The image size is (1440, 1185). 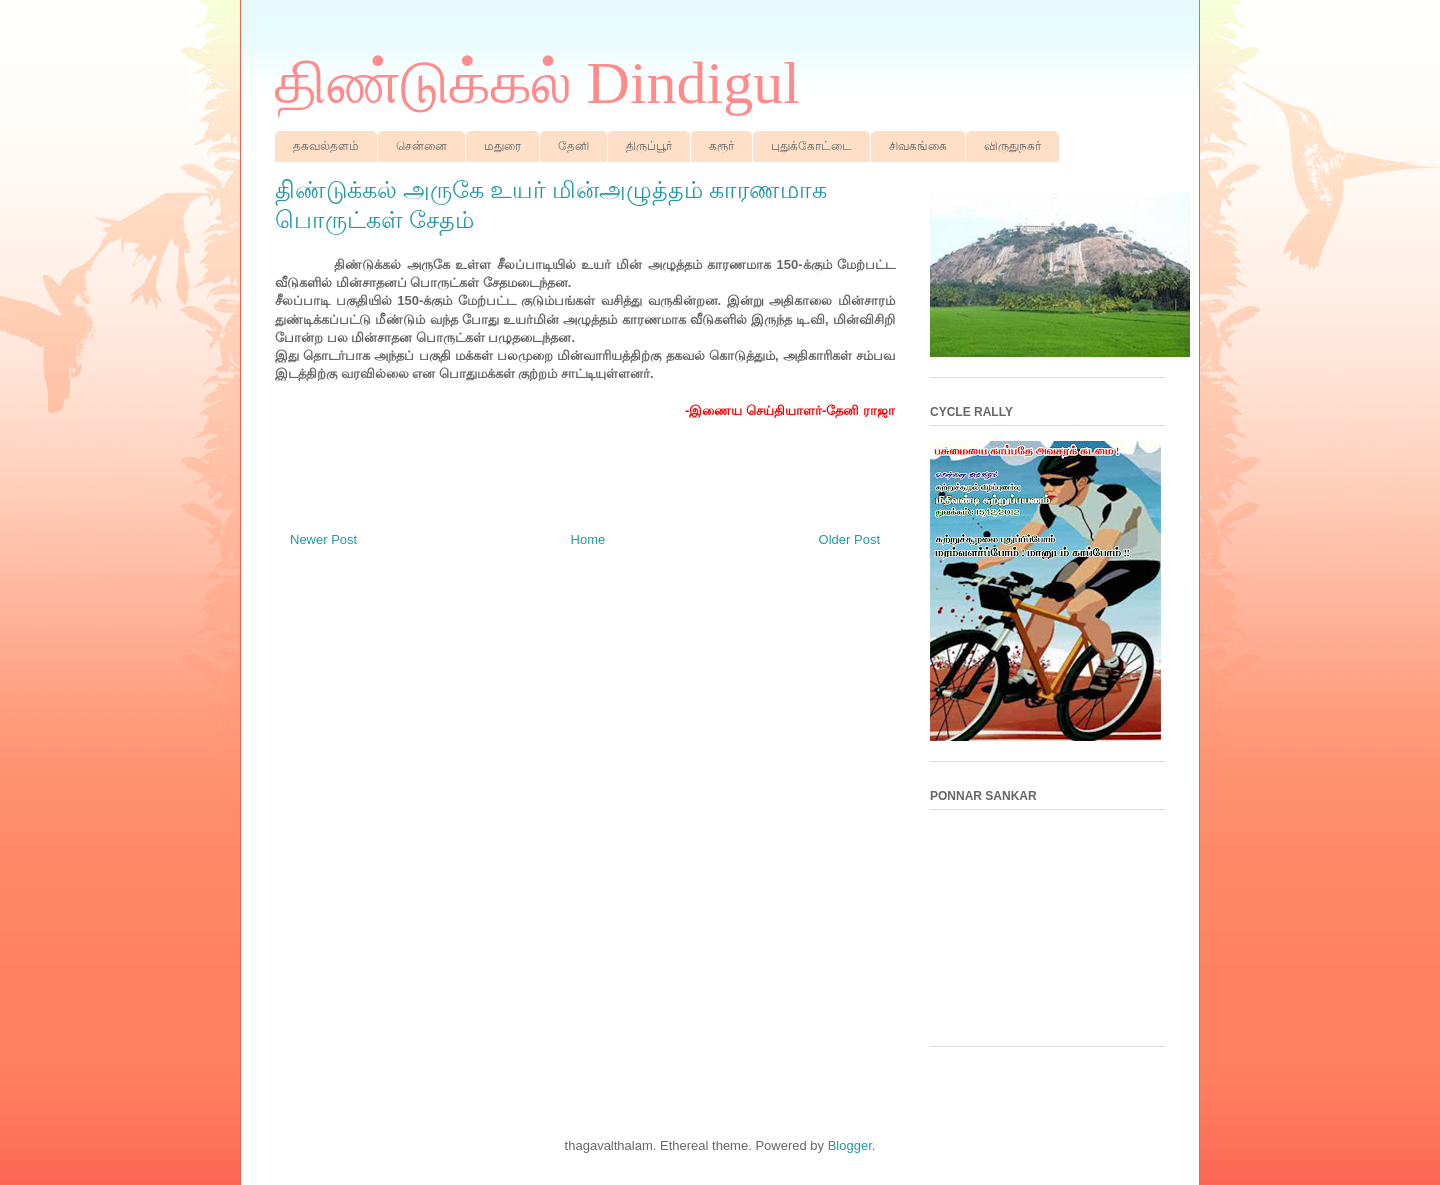 What do you see at coordinates (649, 146) in the screenshot?
I see `திருப்பூர்` at bounding box center [649, 146].